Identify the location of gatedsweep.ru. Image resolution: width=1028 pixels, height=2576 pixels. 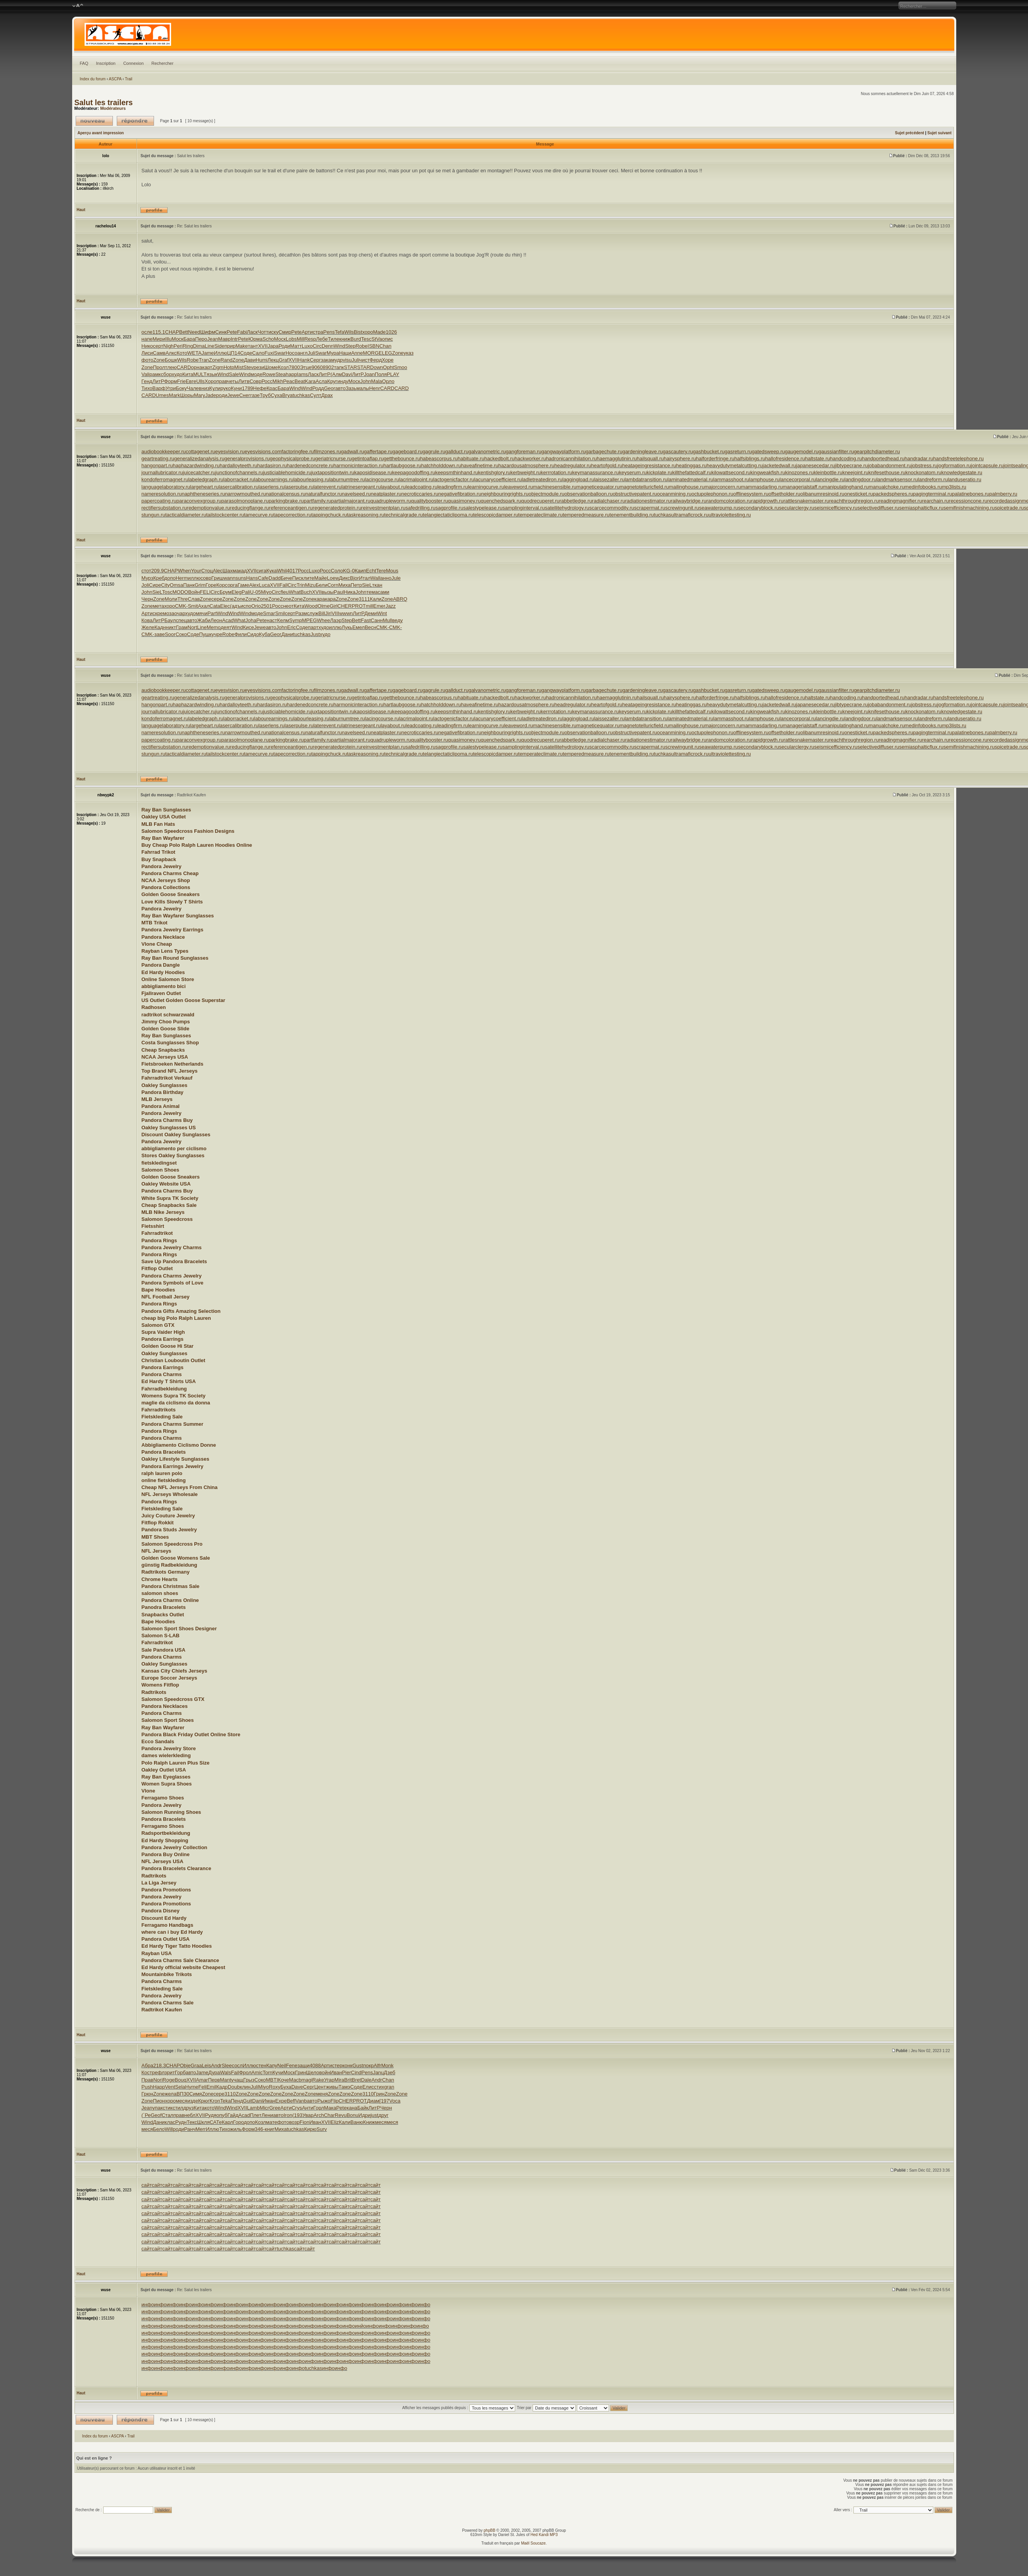
(768, 451).